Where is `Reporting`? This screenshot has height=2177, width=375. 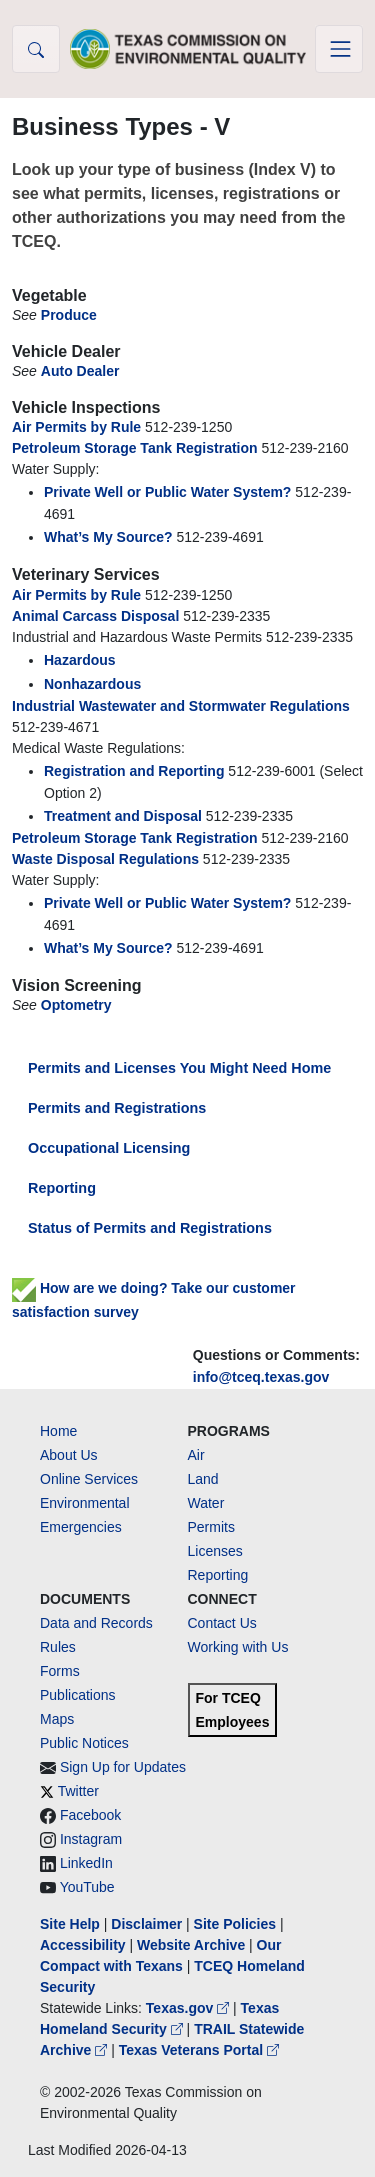 Reporting is located at coordinates (62, 1188).